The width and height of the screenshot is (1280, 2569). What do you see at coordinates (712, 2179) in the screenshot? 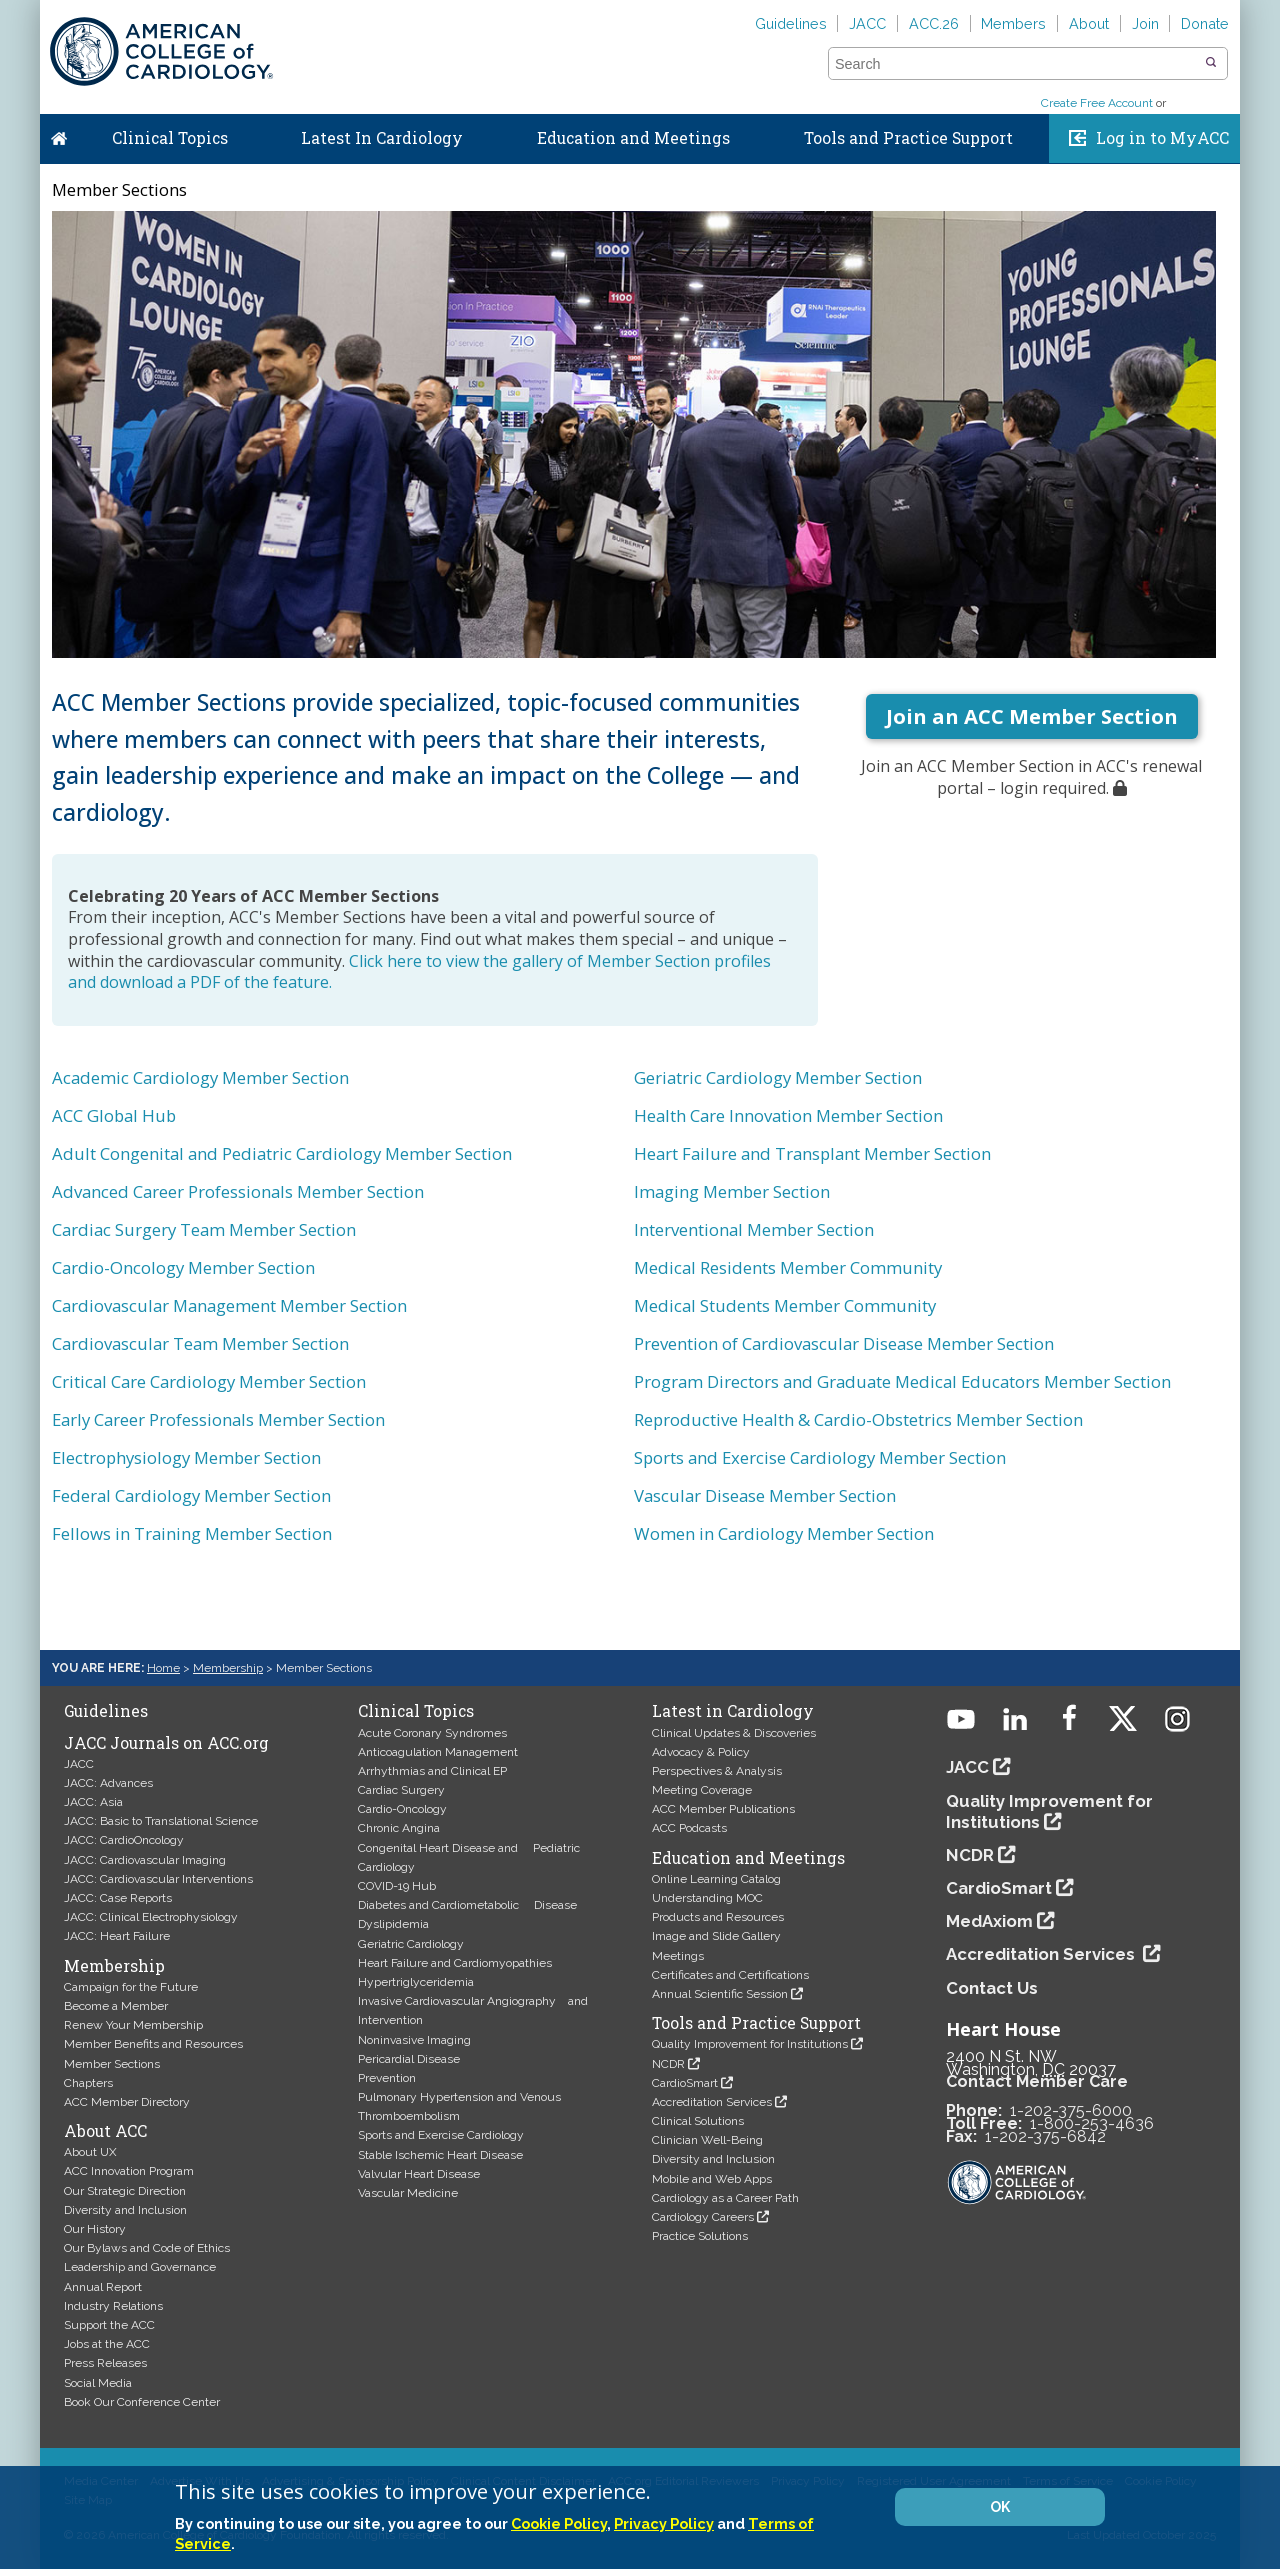
I see `Mobile and Web Apps` at bounding box center [712, 2179].